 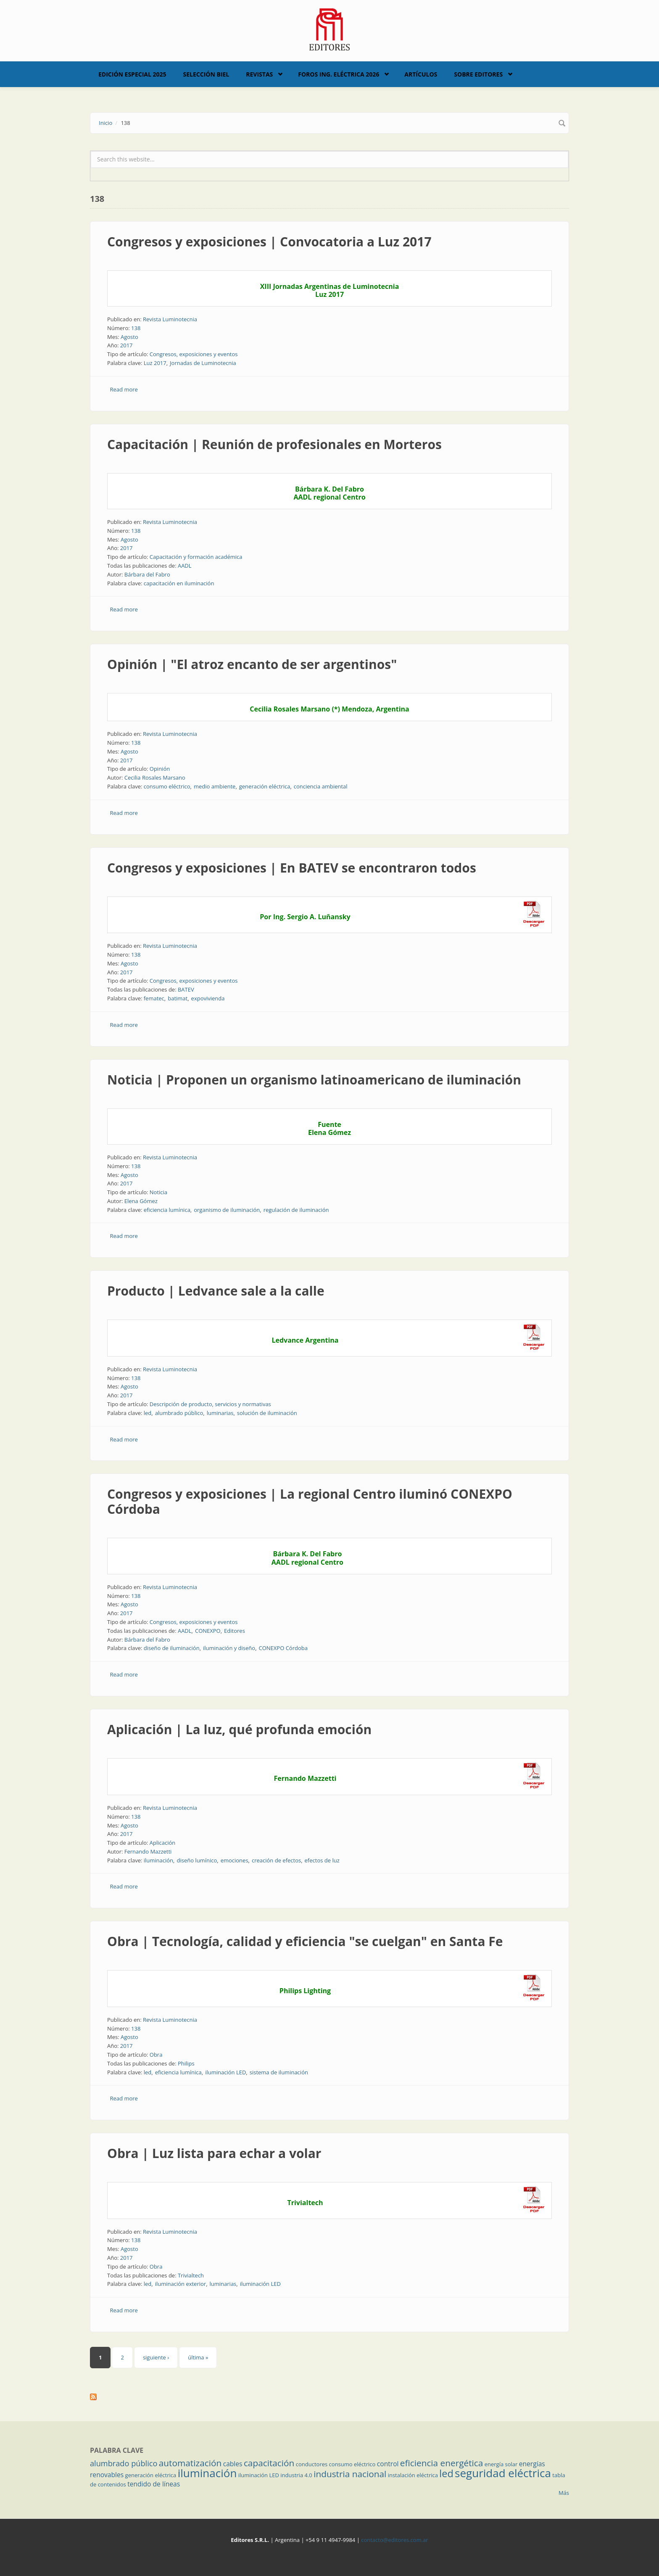 What do you see at coordinates (167, 786) in the screenshot?
I see `consumo eléctrico` at bounding box center [167, 786].